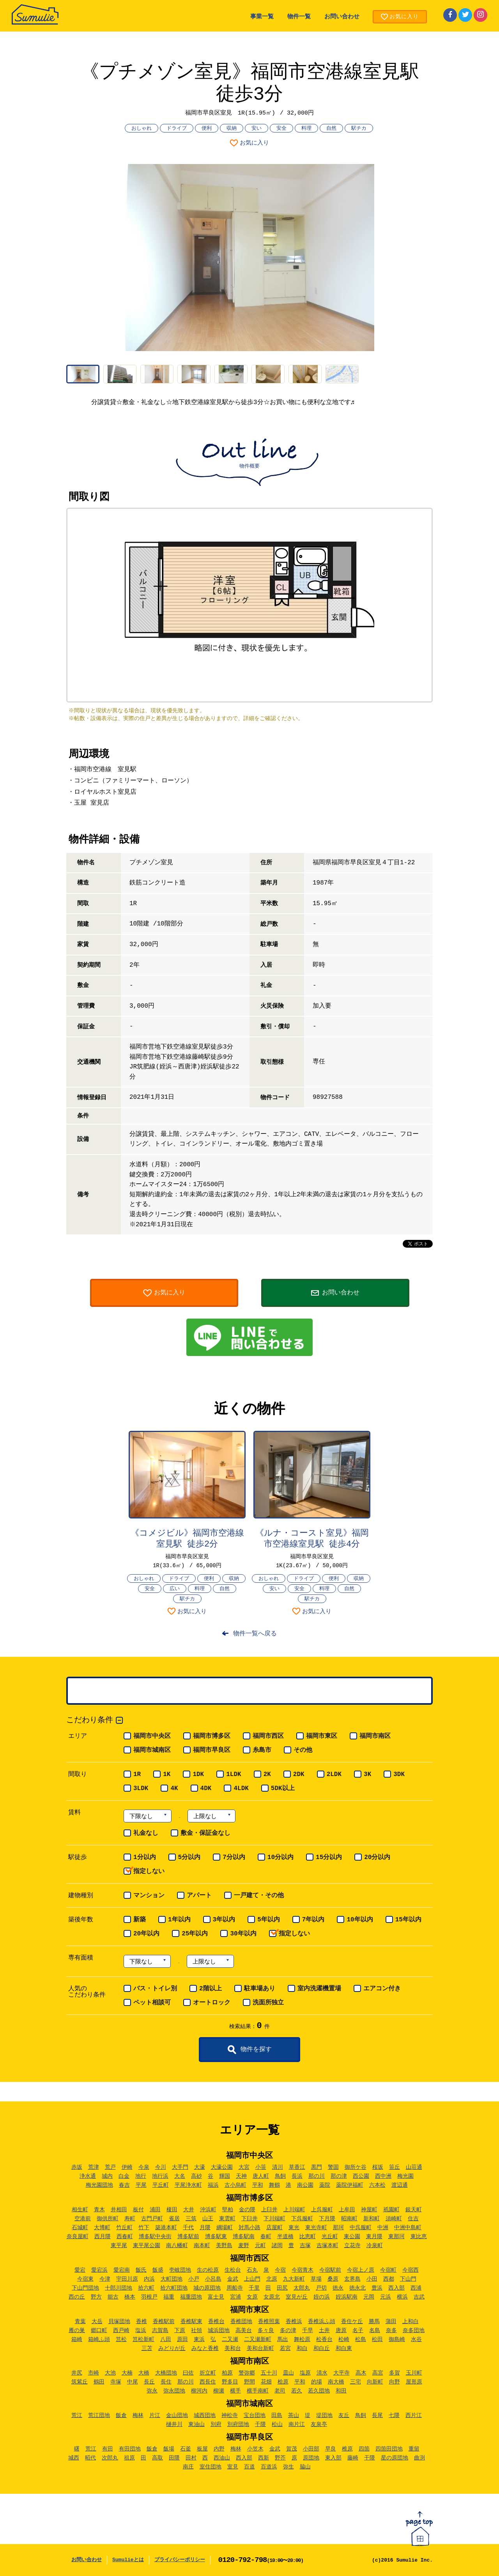 The height and width of the screenshot is (2576, 499). I want to click on 徳永北, so click(357, 2288).